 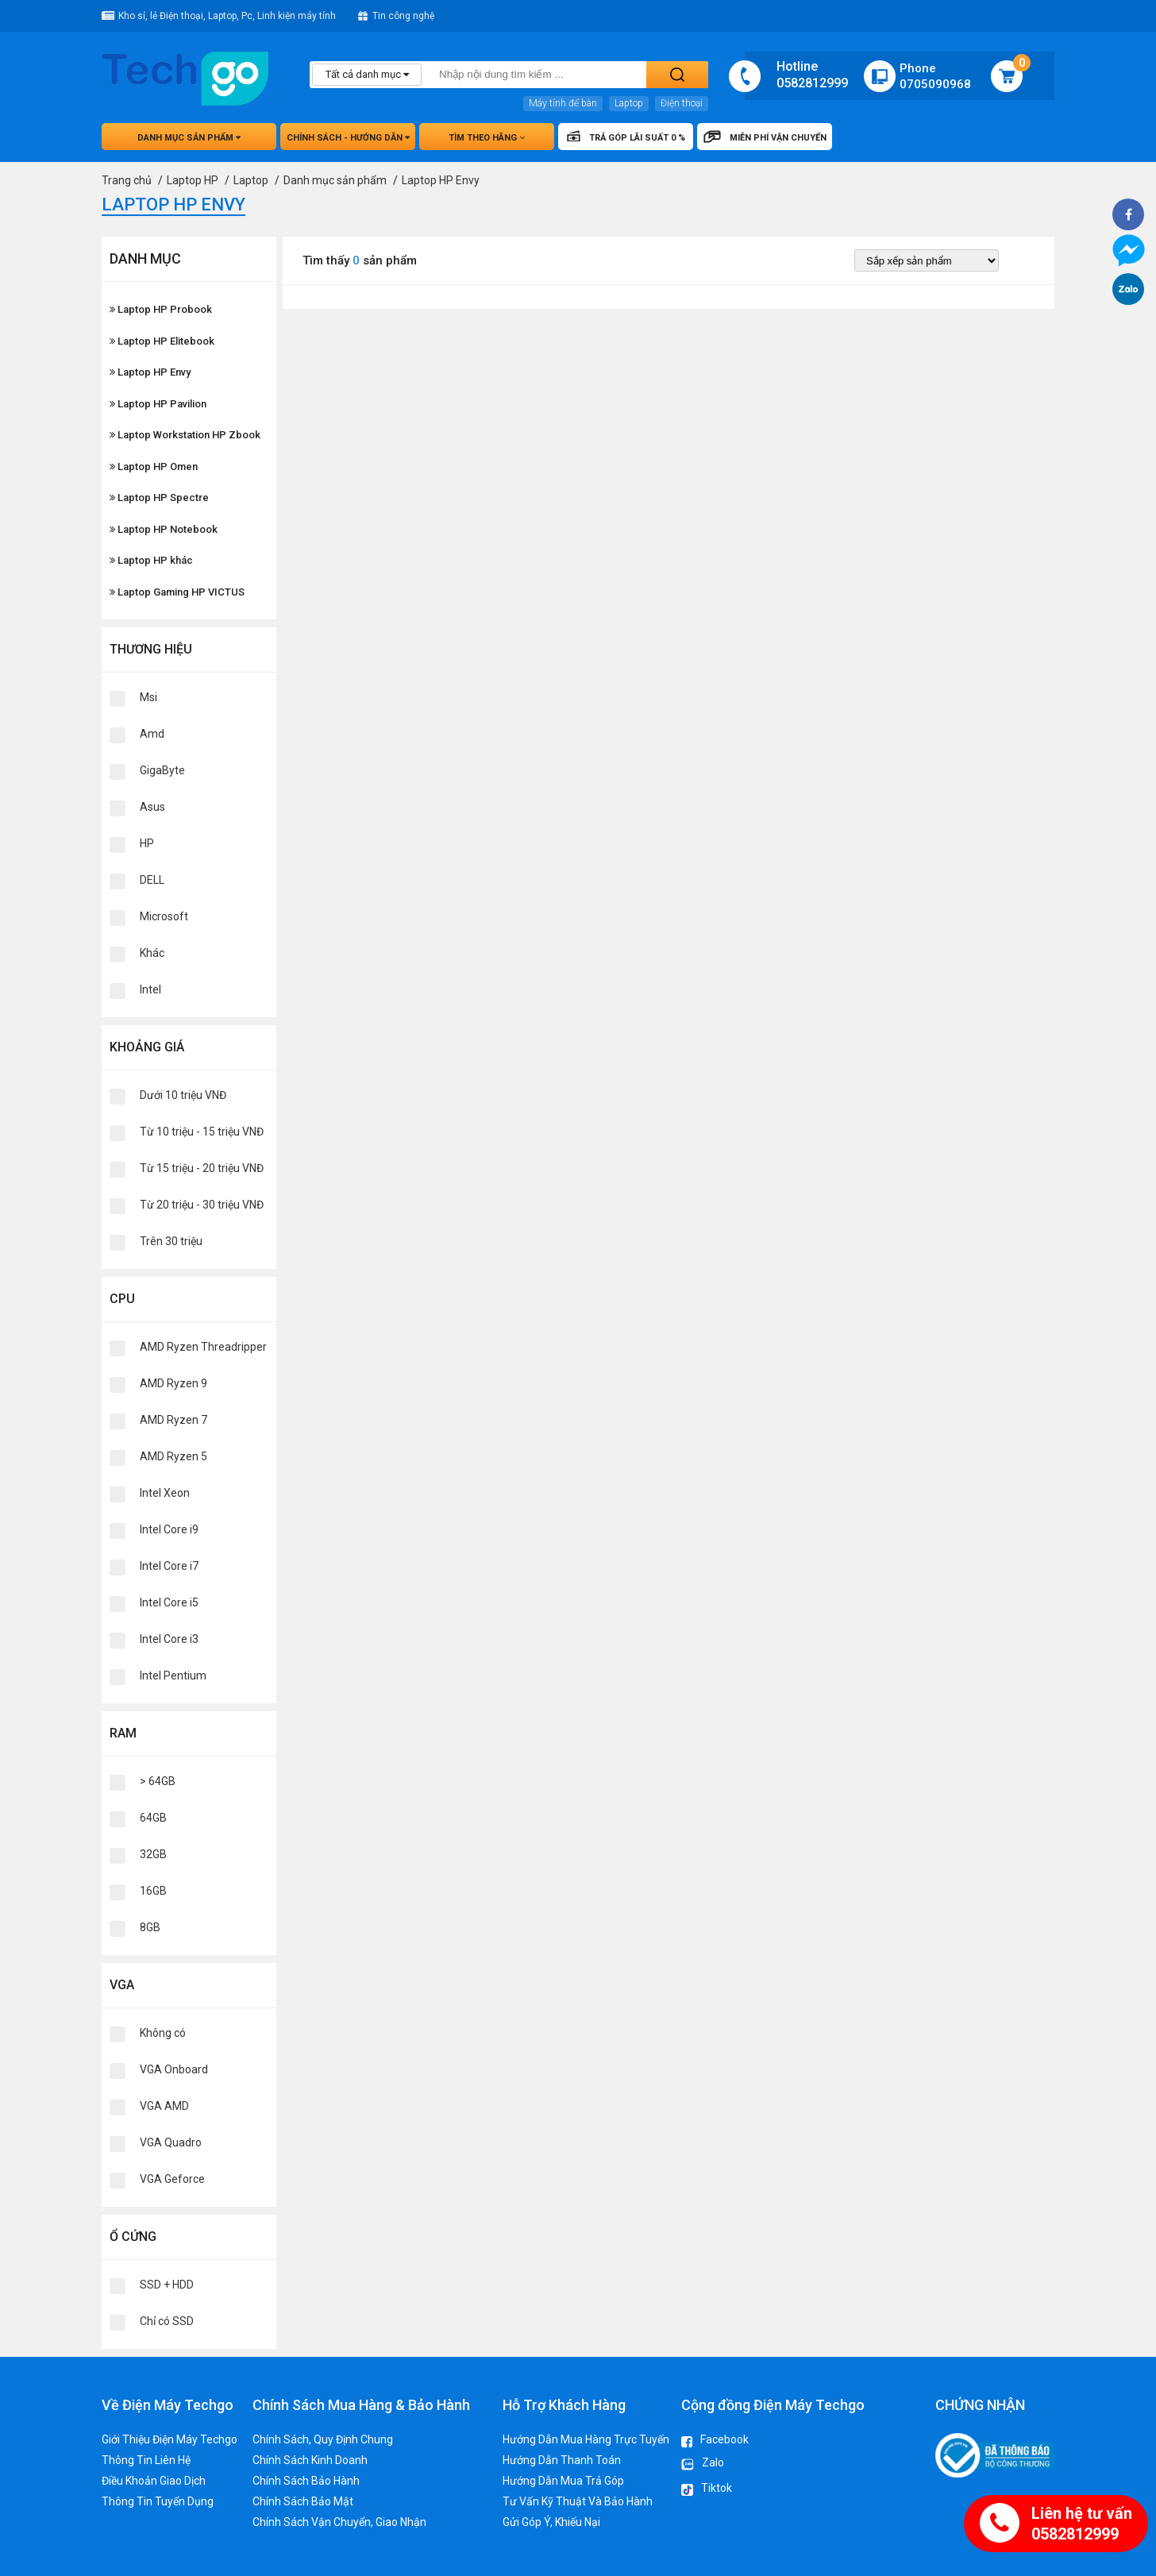 I want to click on > 64GB, so click(x=157, y=1781).